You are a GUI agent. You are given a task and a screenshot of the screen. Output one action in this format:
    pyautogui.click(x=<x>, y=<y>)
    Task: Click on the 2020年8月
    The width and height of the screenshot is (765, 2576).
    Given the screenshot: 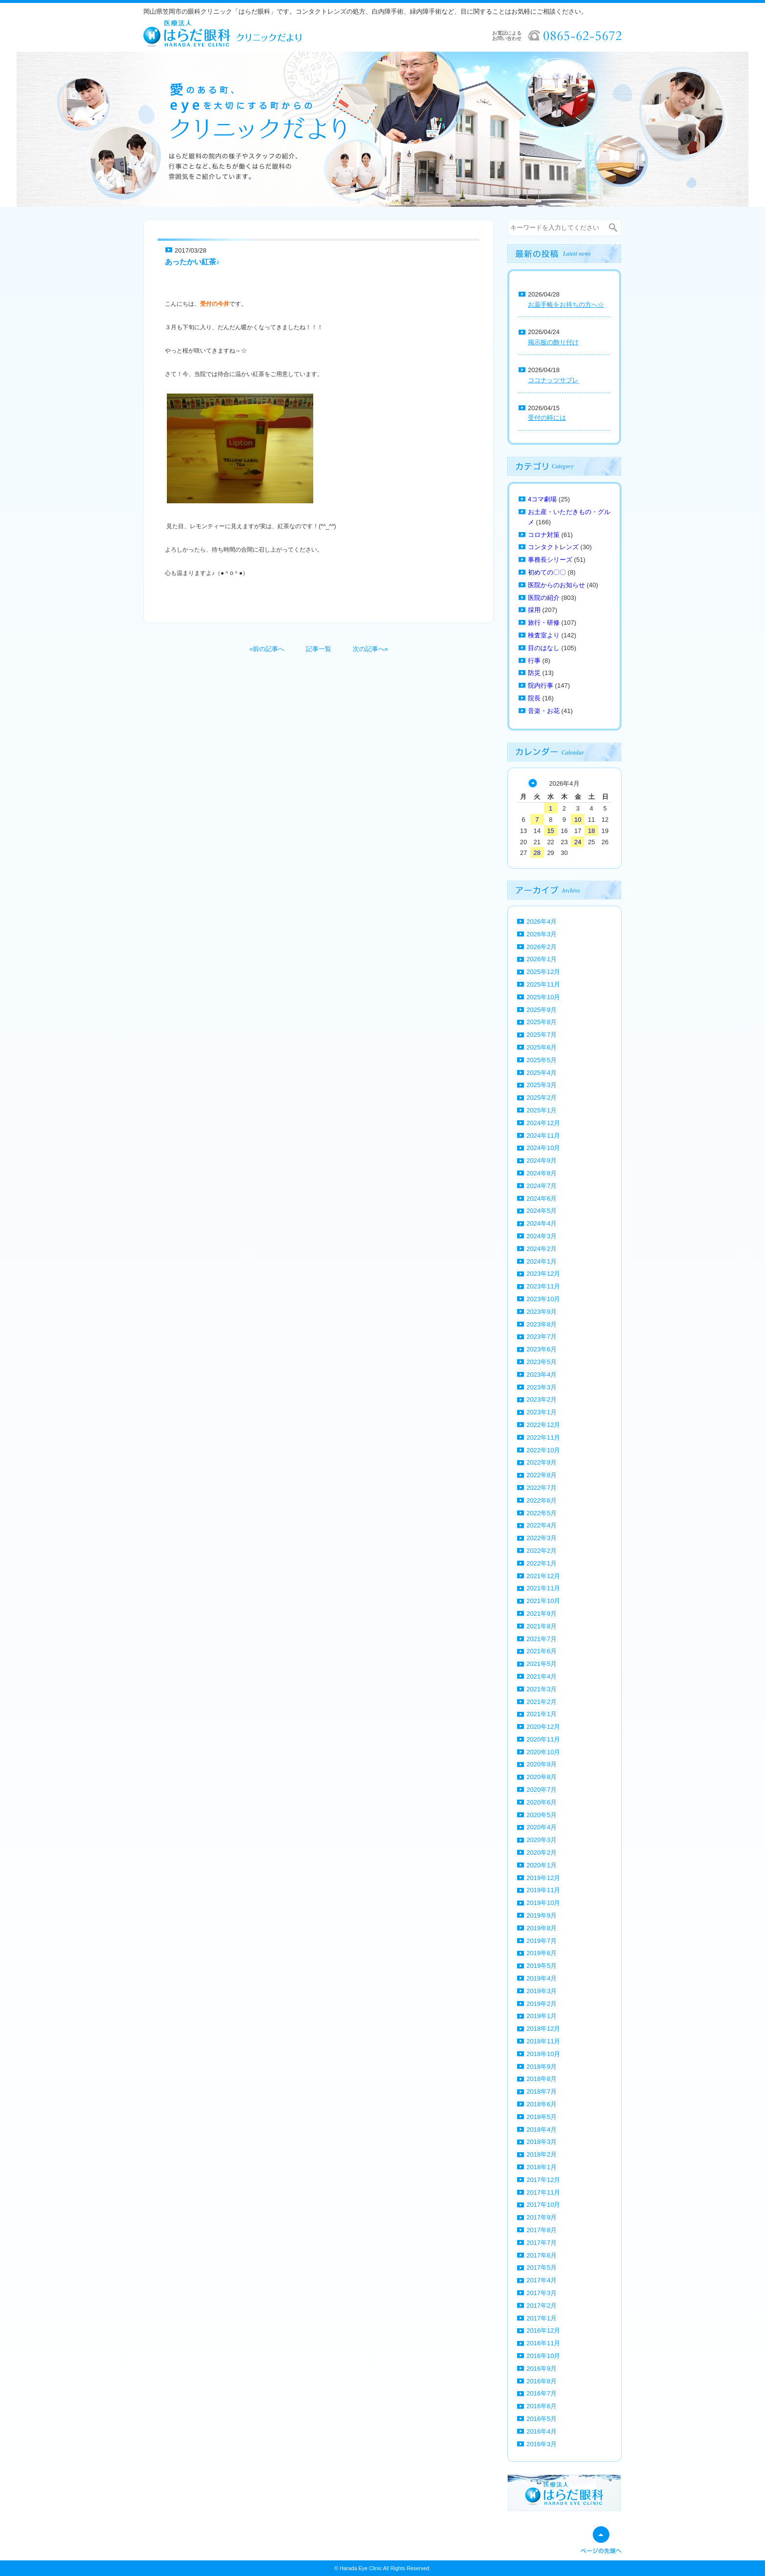 What is the action you would take?
    pyautogui.click(x=541, y=1777)
    